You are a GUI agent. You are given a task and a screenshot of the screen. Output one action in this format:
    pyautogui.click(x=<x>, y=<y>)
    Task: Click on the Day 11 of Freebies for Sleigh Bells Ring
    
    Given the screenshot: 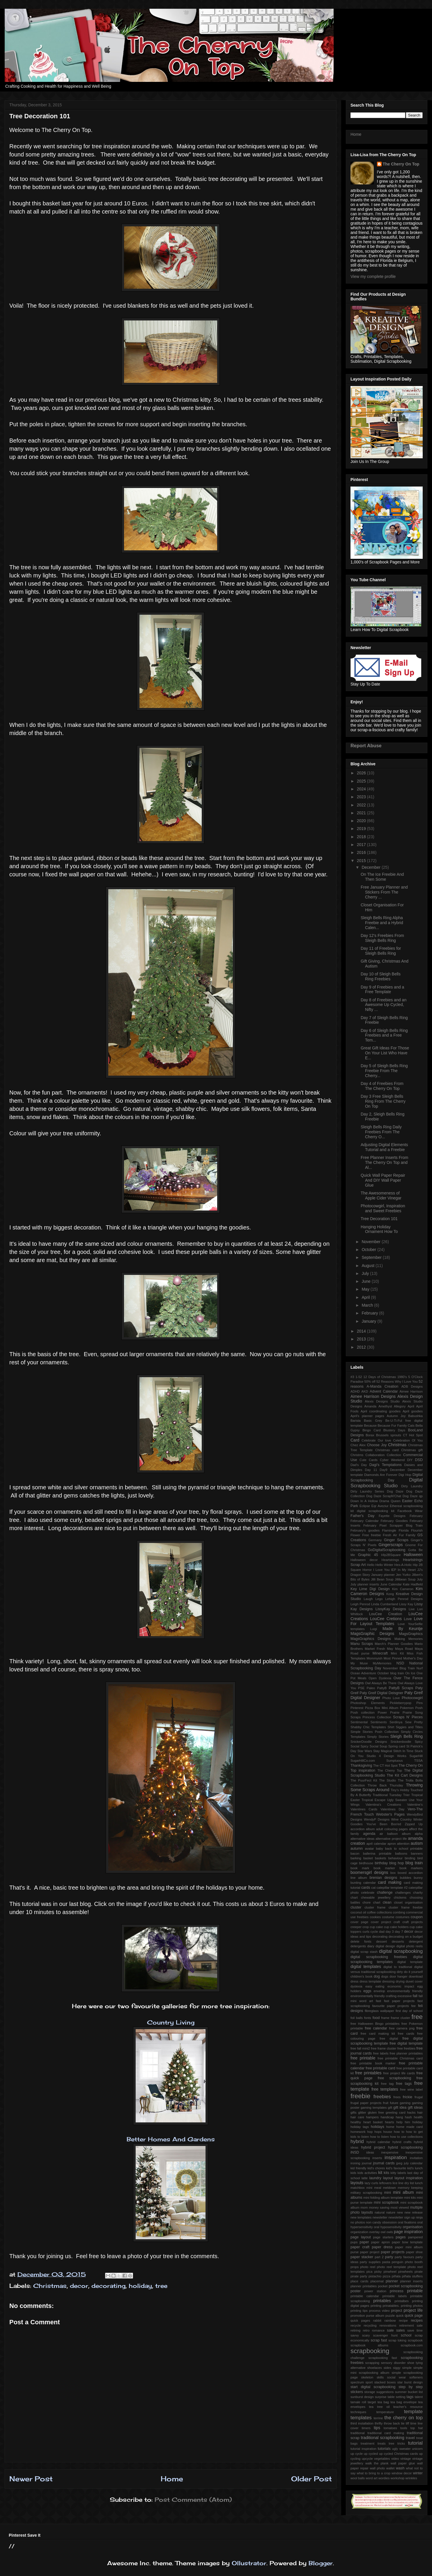 What is the action you would take?
    pyautogui.click(x=381, y=951)
    